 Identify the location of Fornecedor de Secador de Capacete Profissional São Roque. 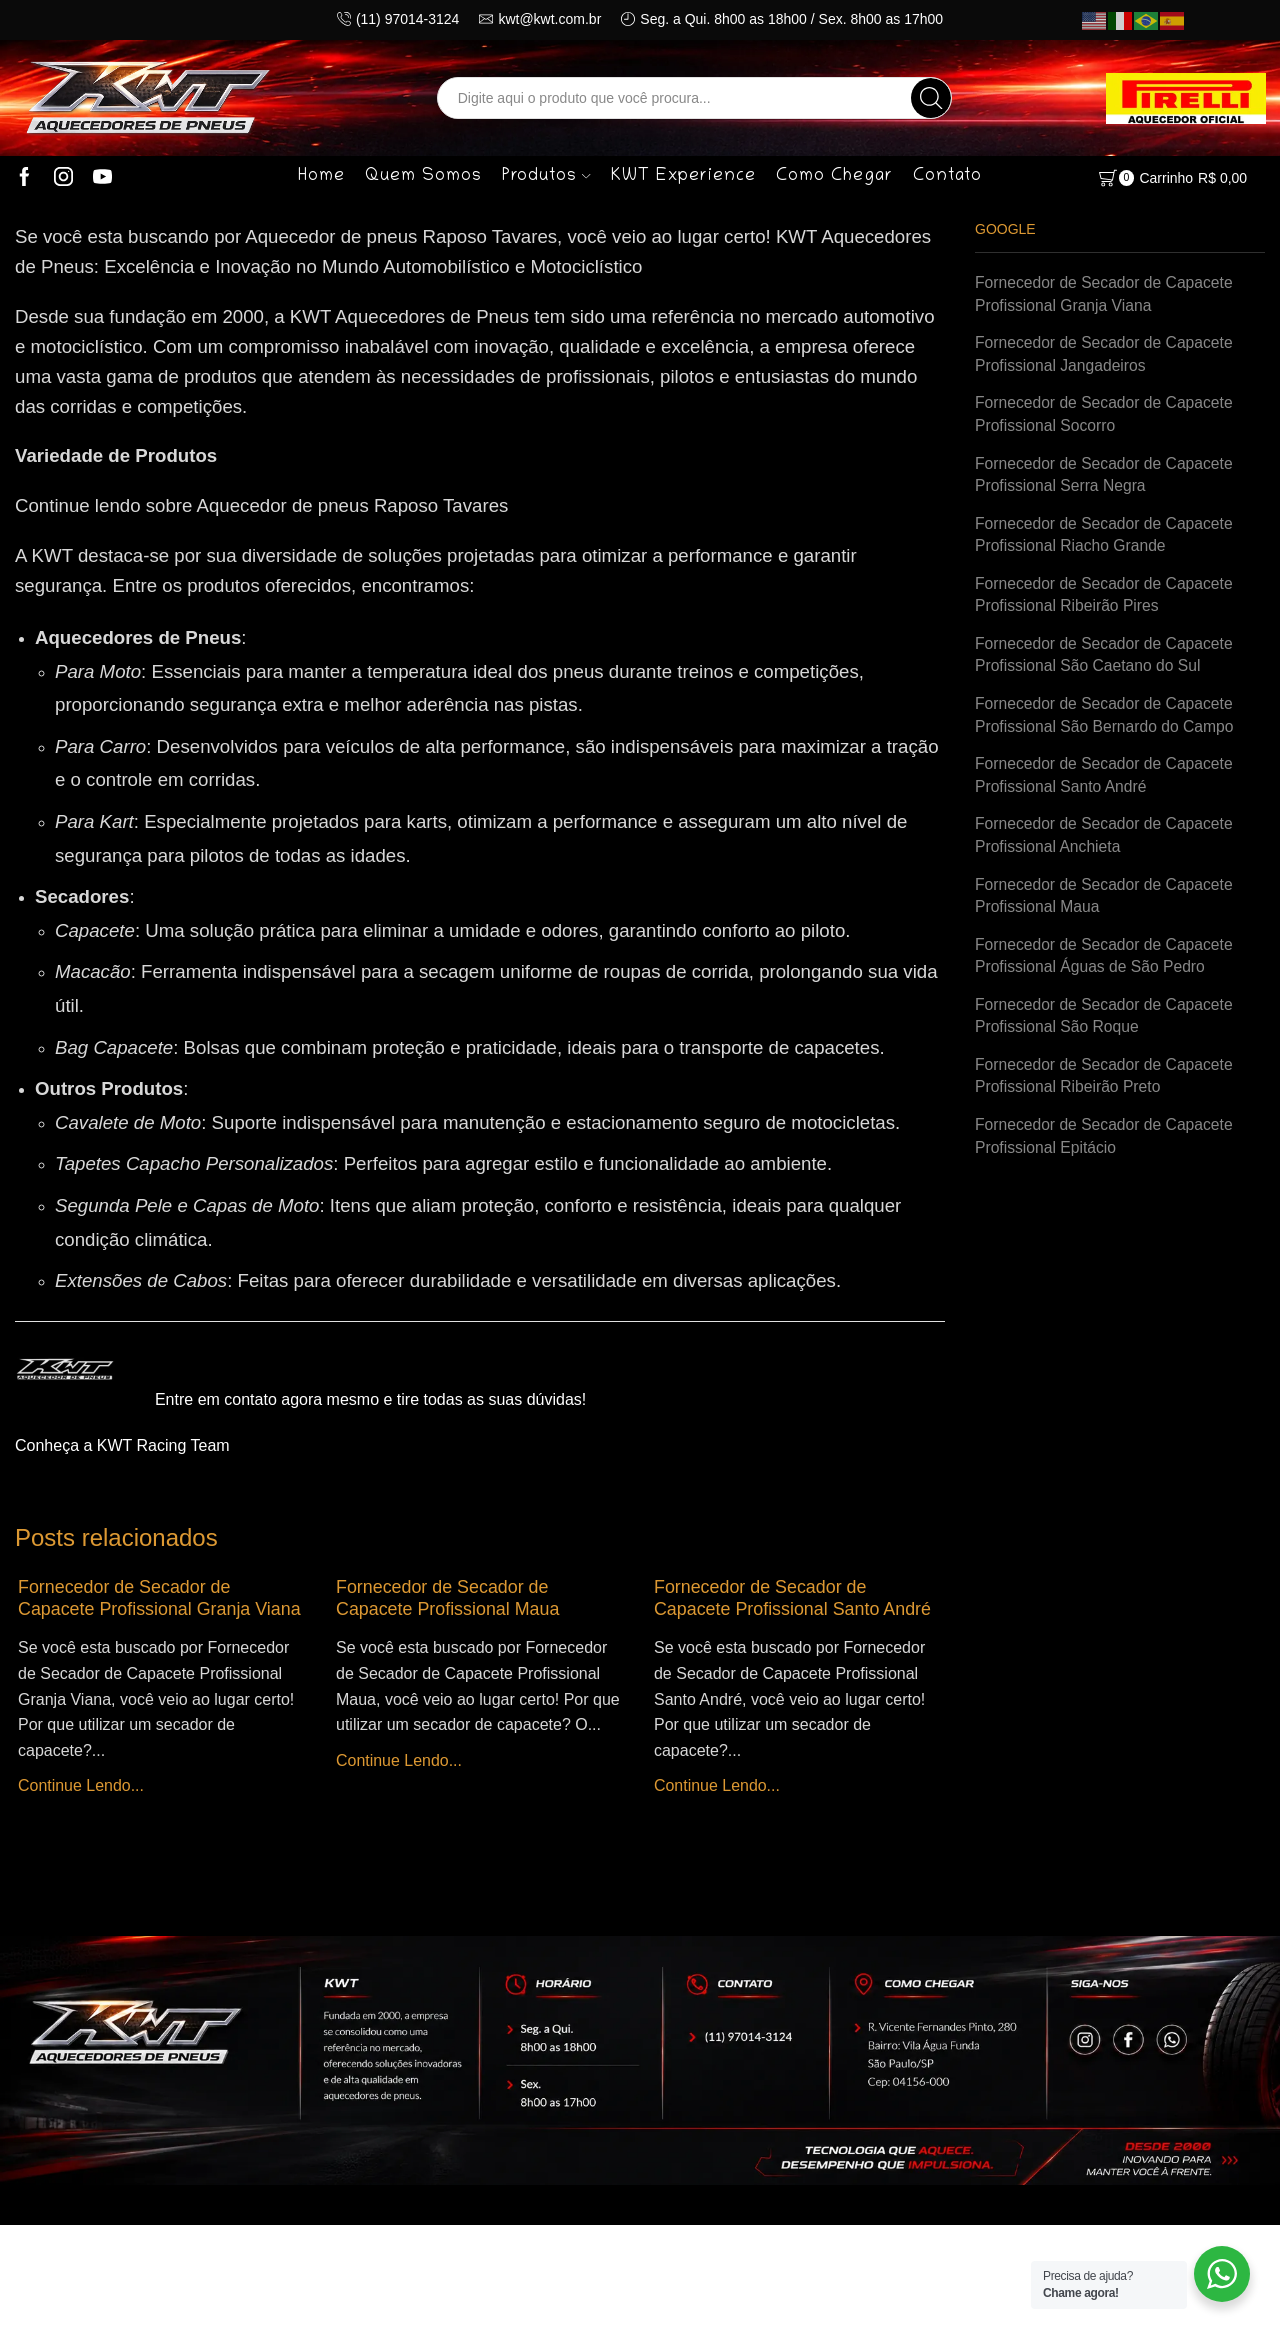
(1106, 1026).